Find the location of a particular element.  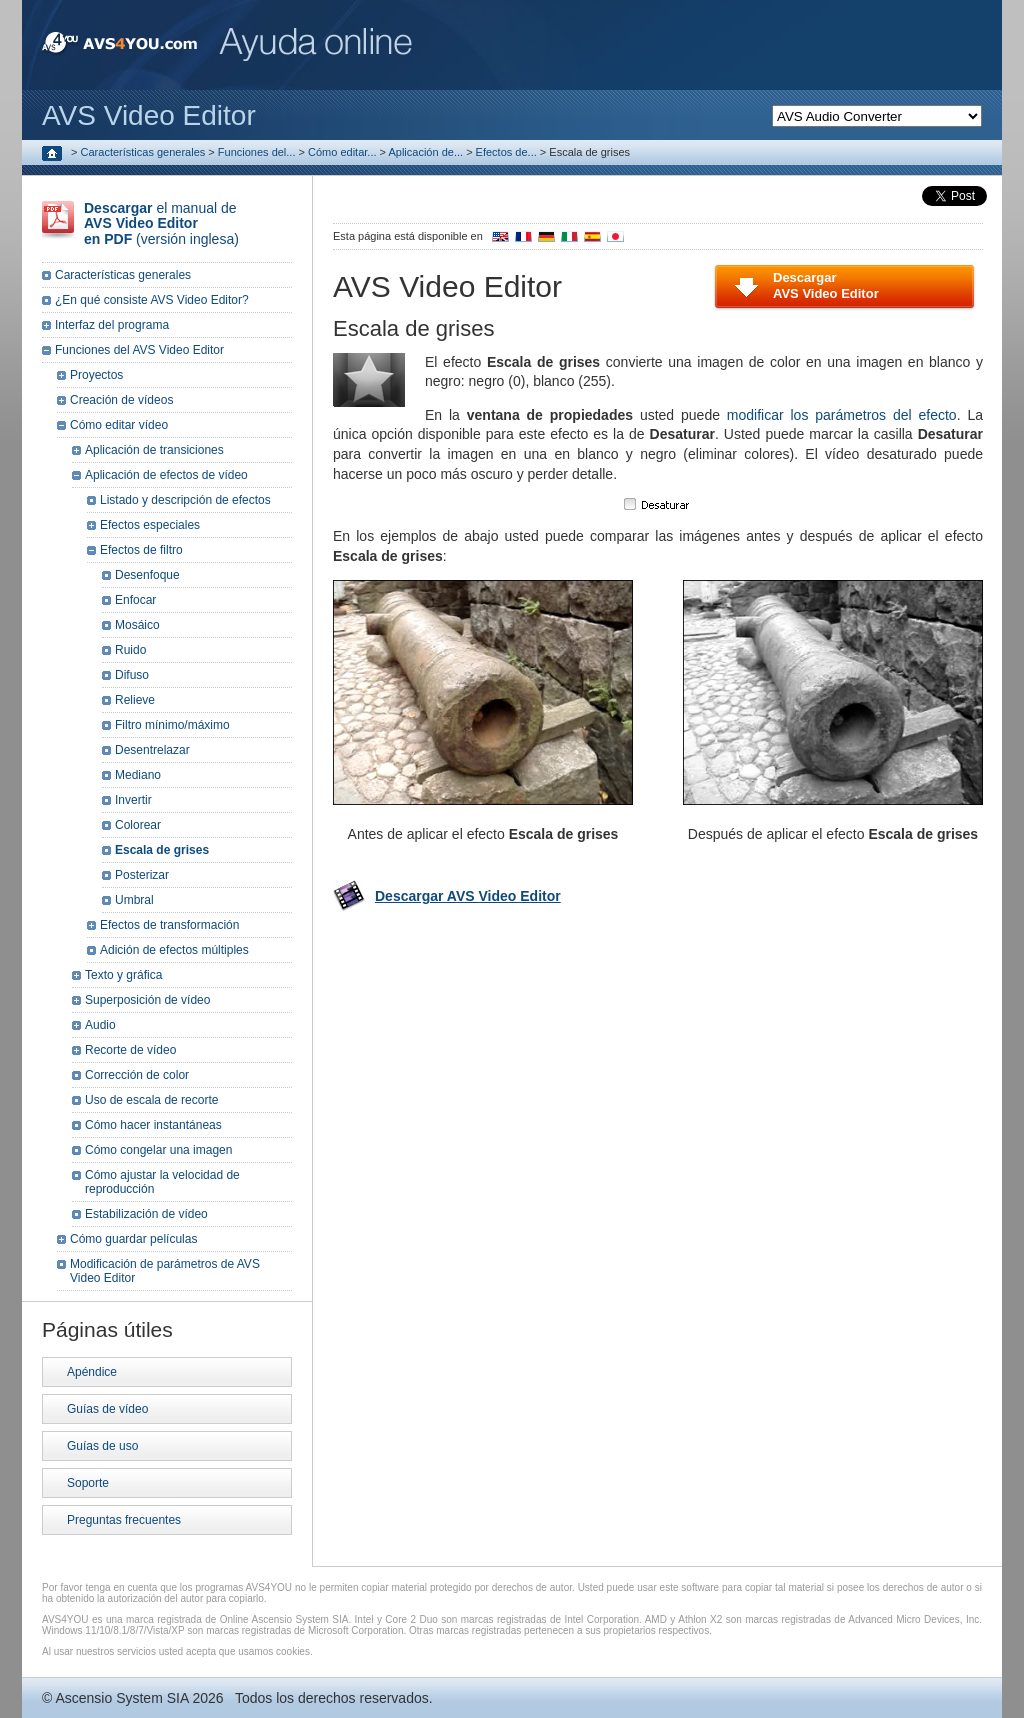

Texto y gráfica is located at coordinates (123, 975).